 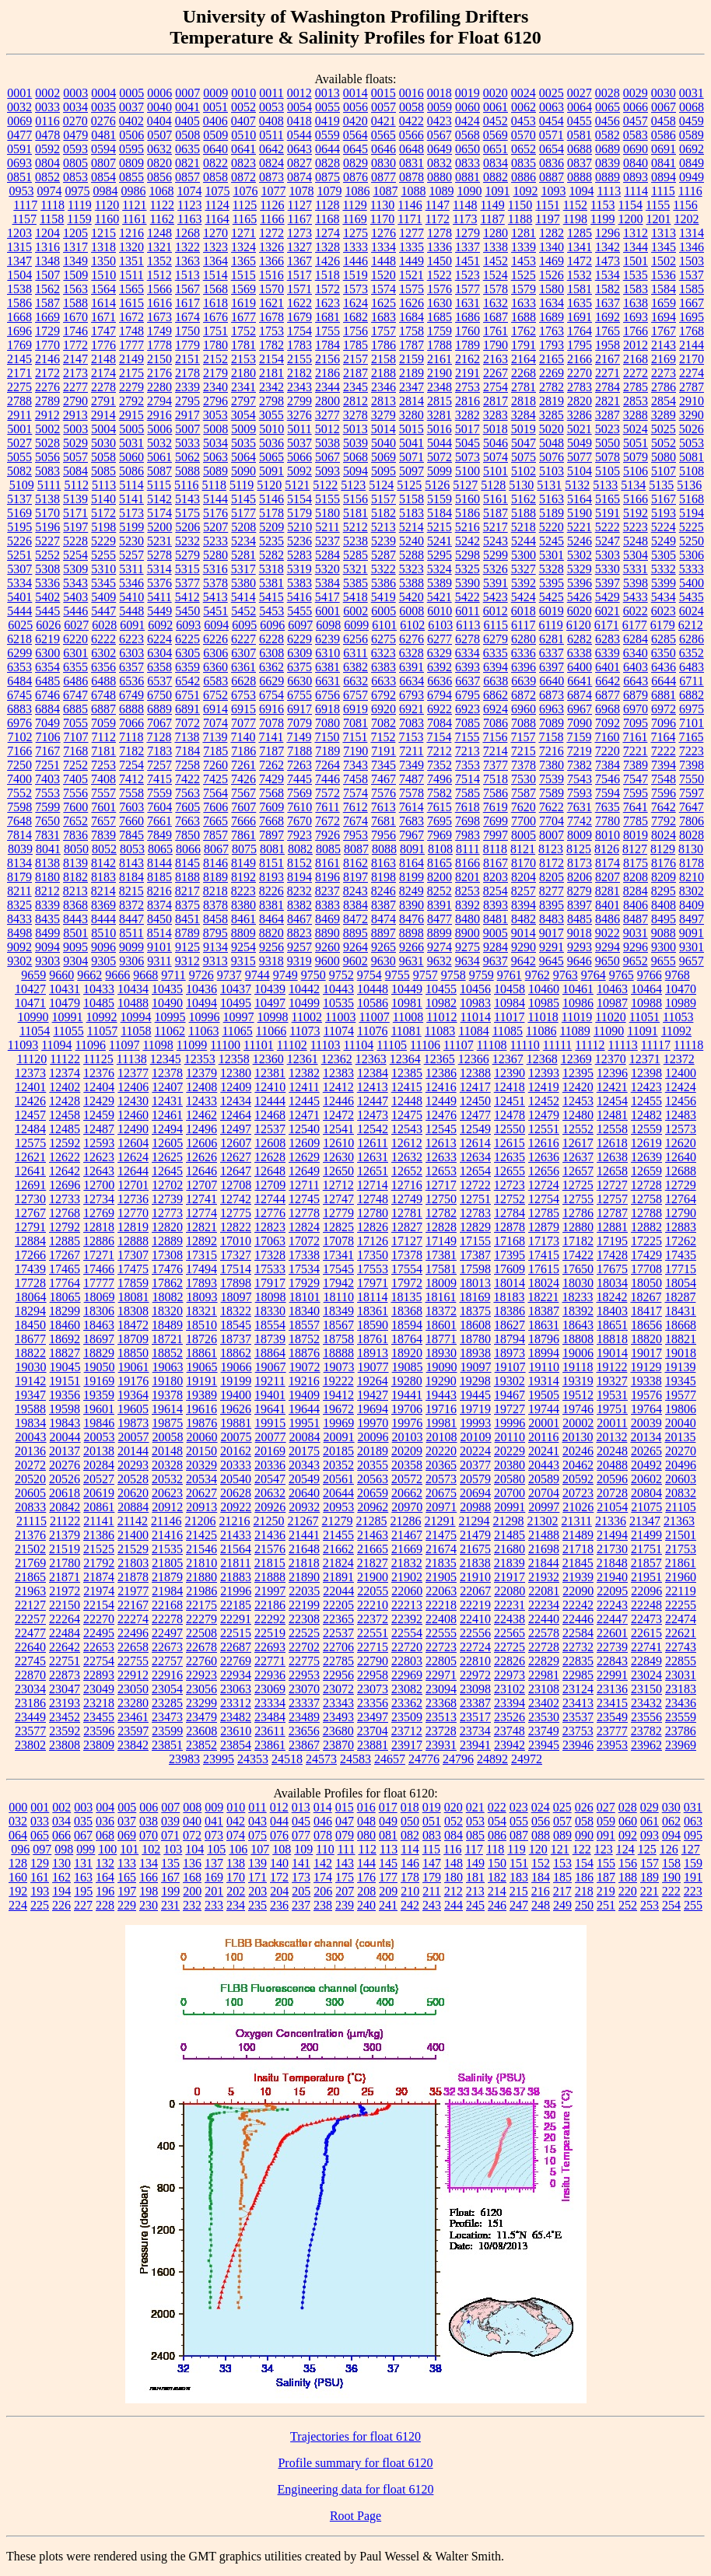 What do you see at coordinates (257, 1863) in the screenshot?
I see `139` at bounding box center [257, 1863].